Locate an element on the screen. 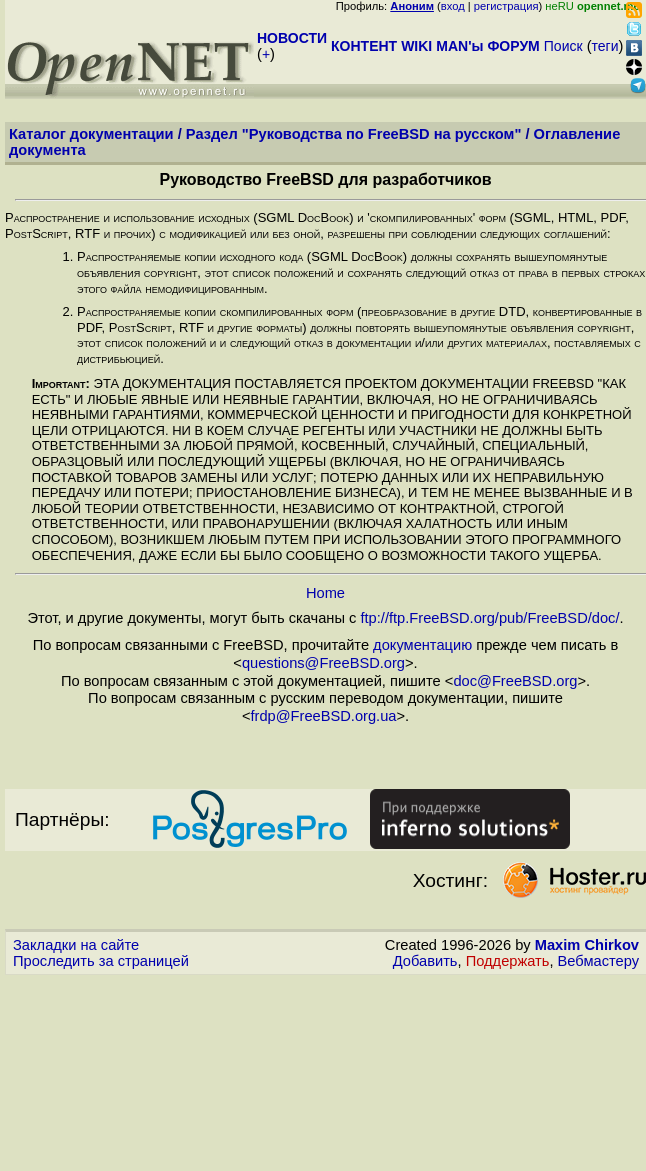 Image resolution: width=646 pixels, height=1171 pixels. Каталог документации is located at coordinates (91, 134).